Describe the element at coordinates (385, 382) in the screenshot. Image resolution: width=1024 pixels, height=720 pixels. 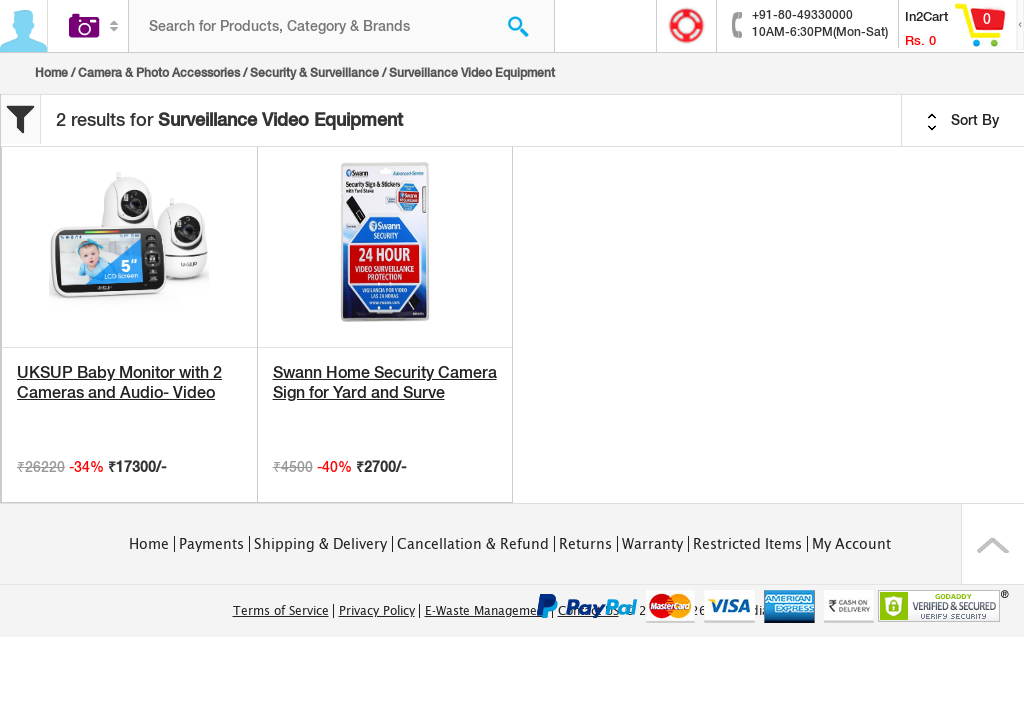
I see `Swann Home Security Camera Sign for Yard and Surve` at that location.